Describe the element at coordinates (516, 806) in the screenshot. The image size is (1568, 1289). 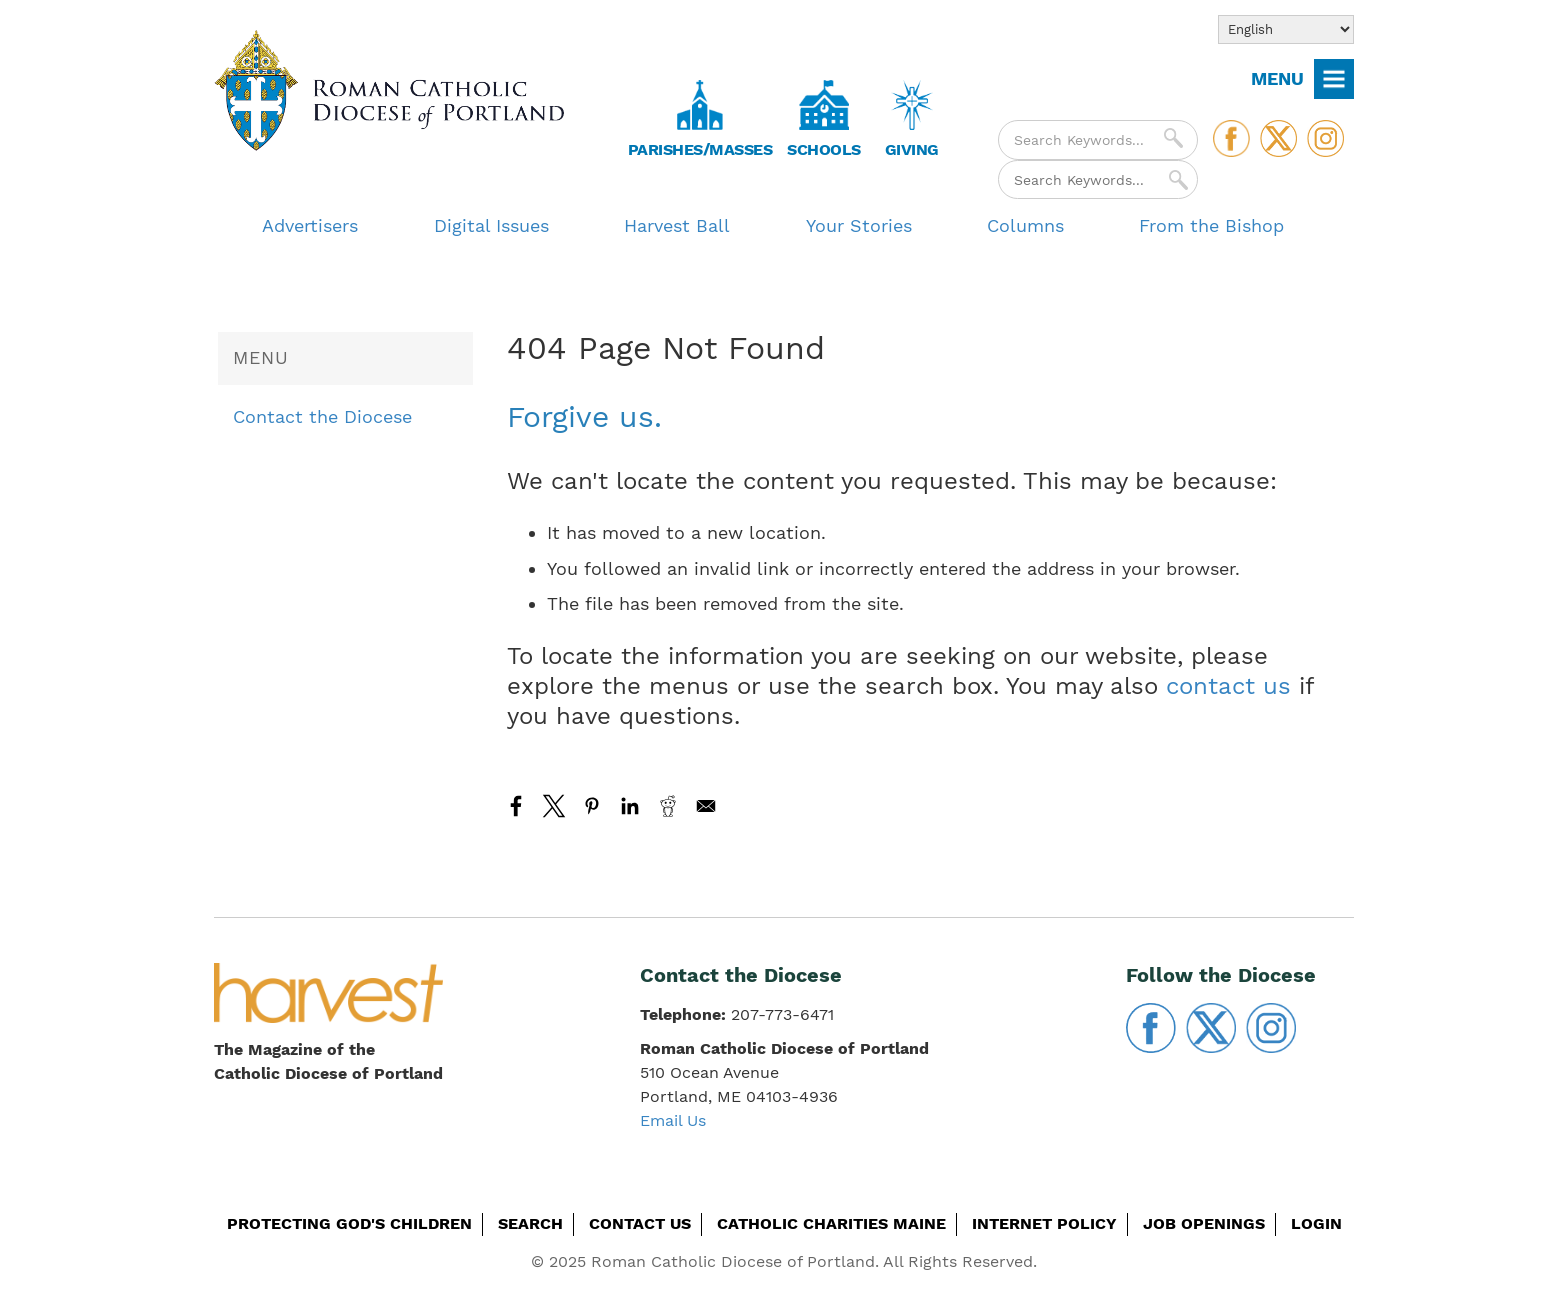
I see `[Share to Facebook]` at that location.